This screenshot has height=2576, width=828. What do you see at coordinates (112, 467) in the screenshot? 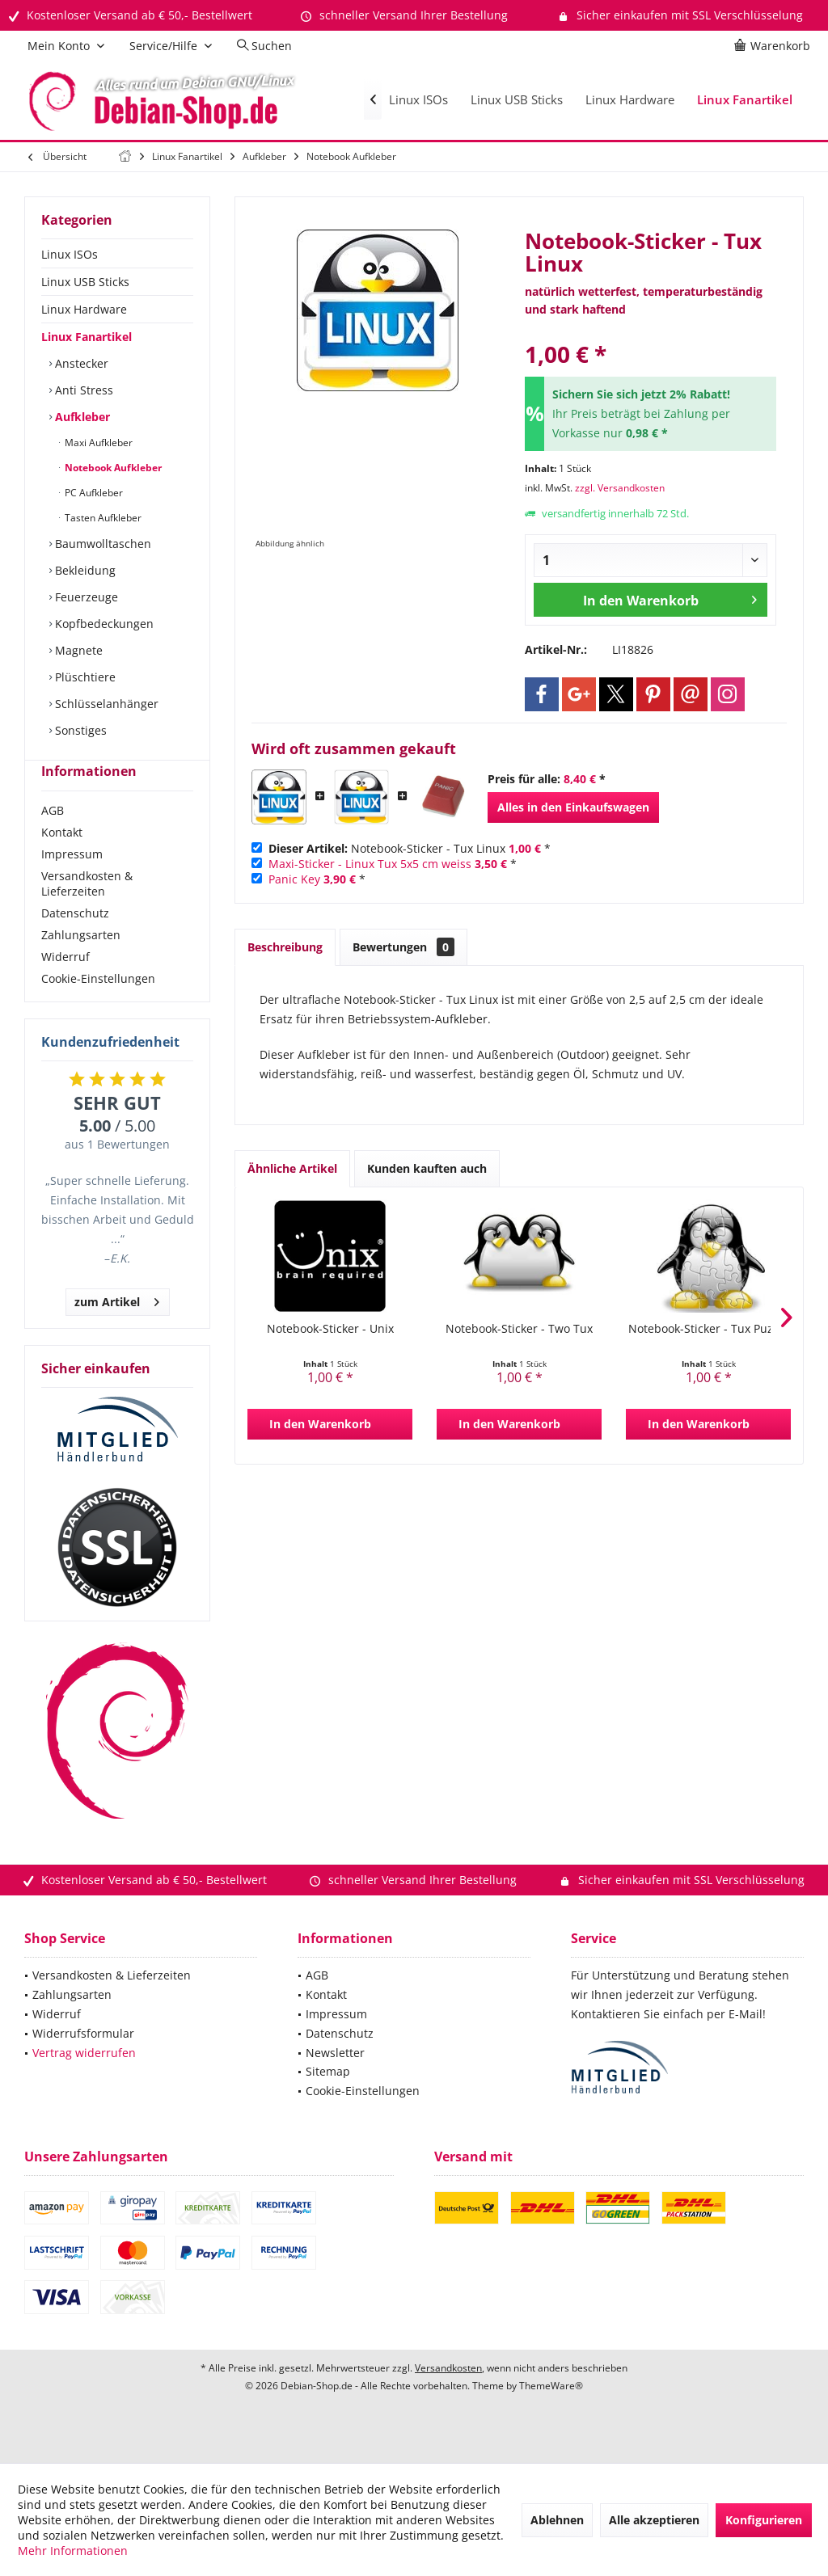
I see `Notebook Aufkleber` at bounding box center [112, 467].